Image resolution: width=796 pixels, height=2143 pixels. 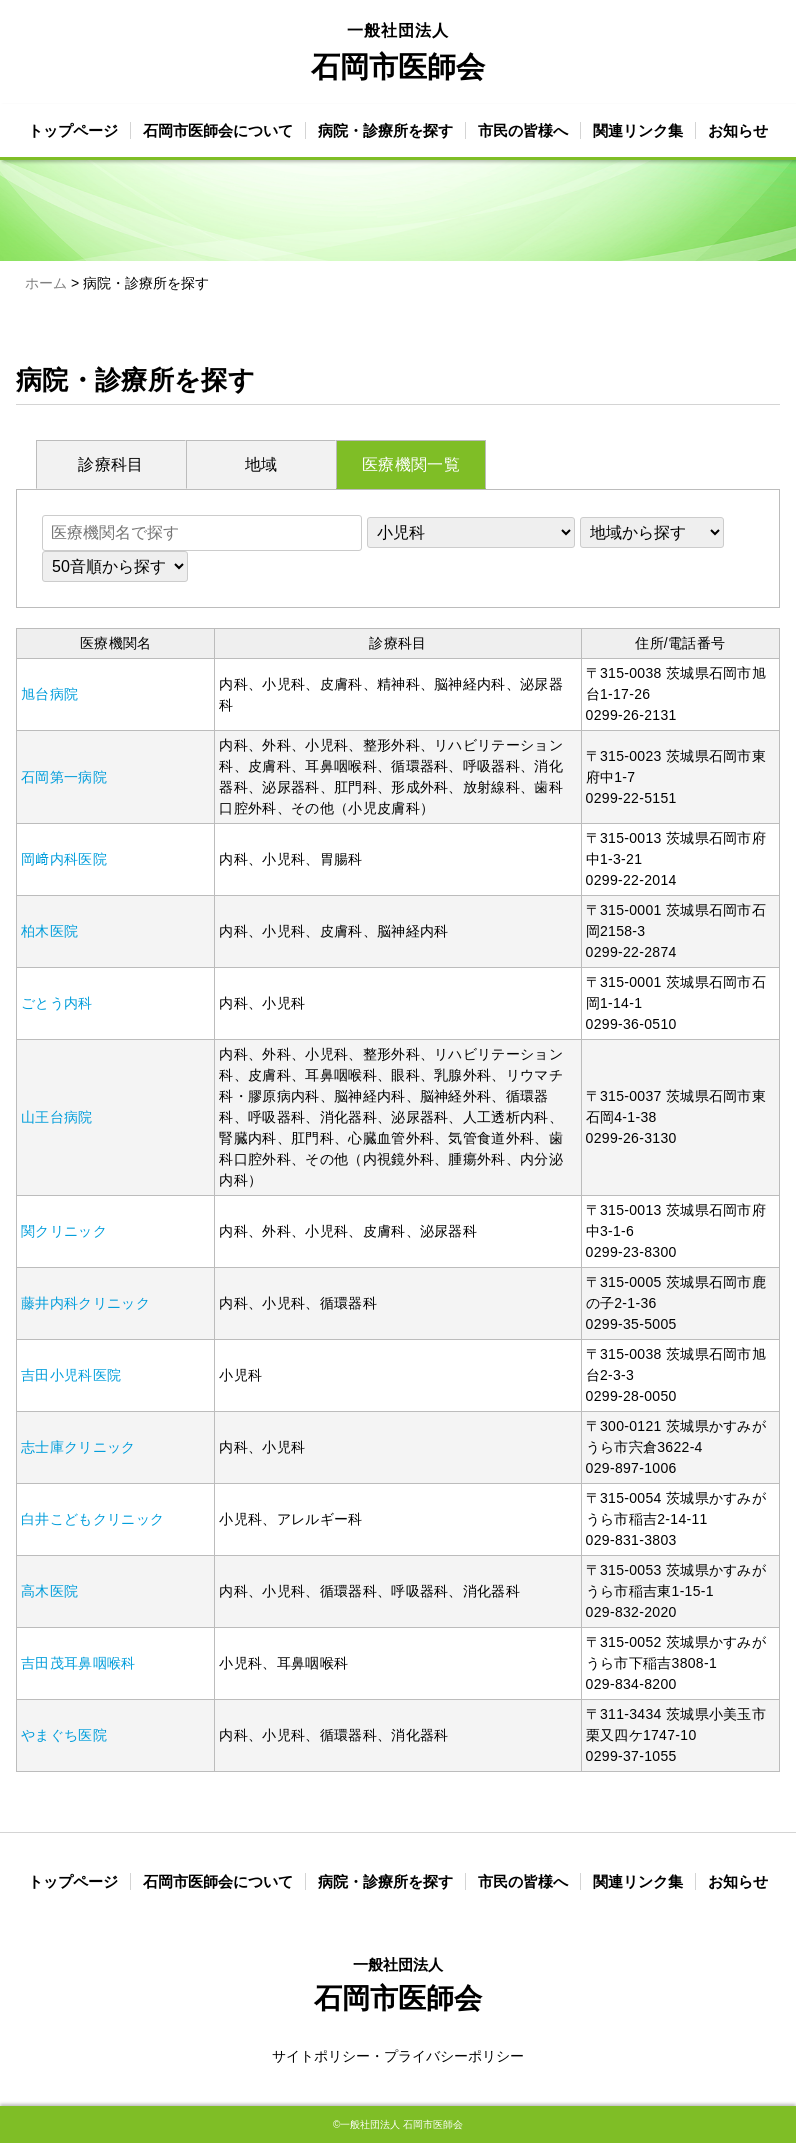 I want to click on 吉田小児科医院, so click(x=71, y=1375).